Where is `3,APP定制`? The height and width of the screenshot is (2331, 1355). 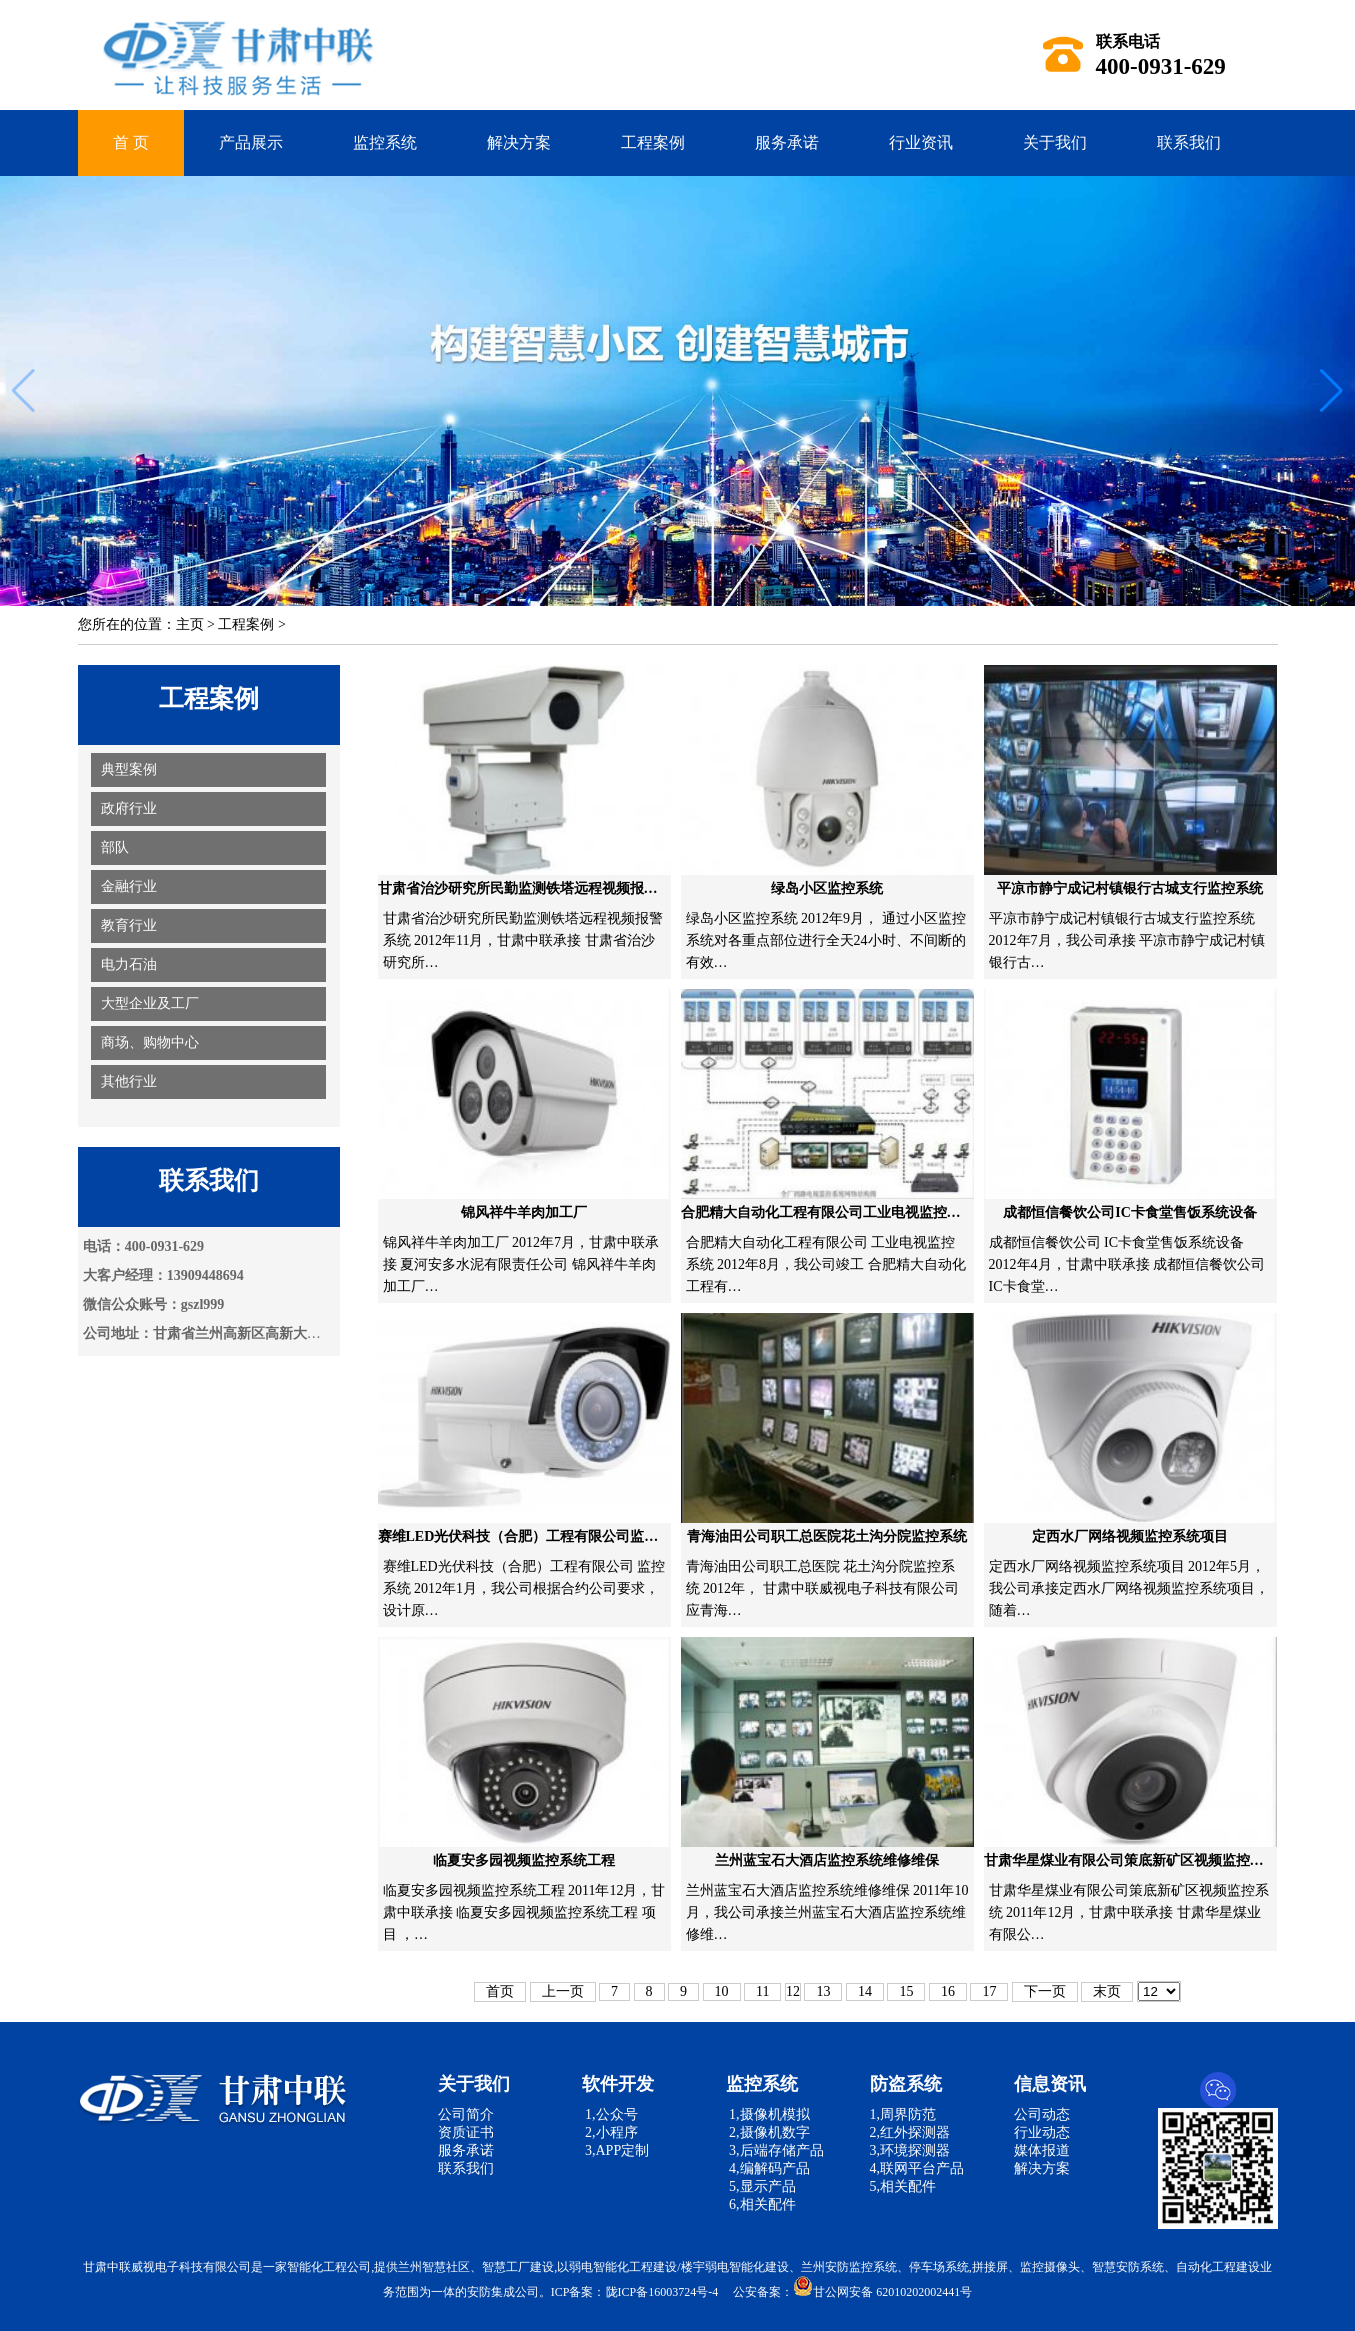 3,APP定制 is located at coordinates (616, 2150).